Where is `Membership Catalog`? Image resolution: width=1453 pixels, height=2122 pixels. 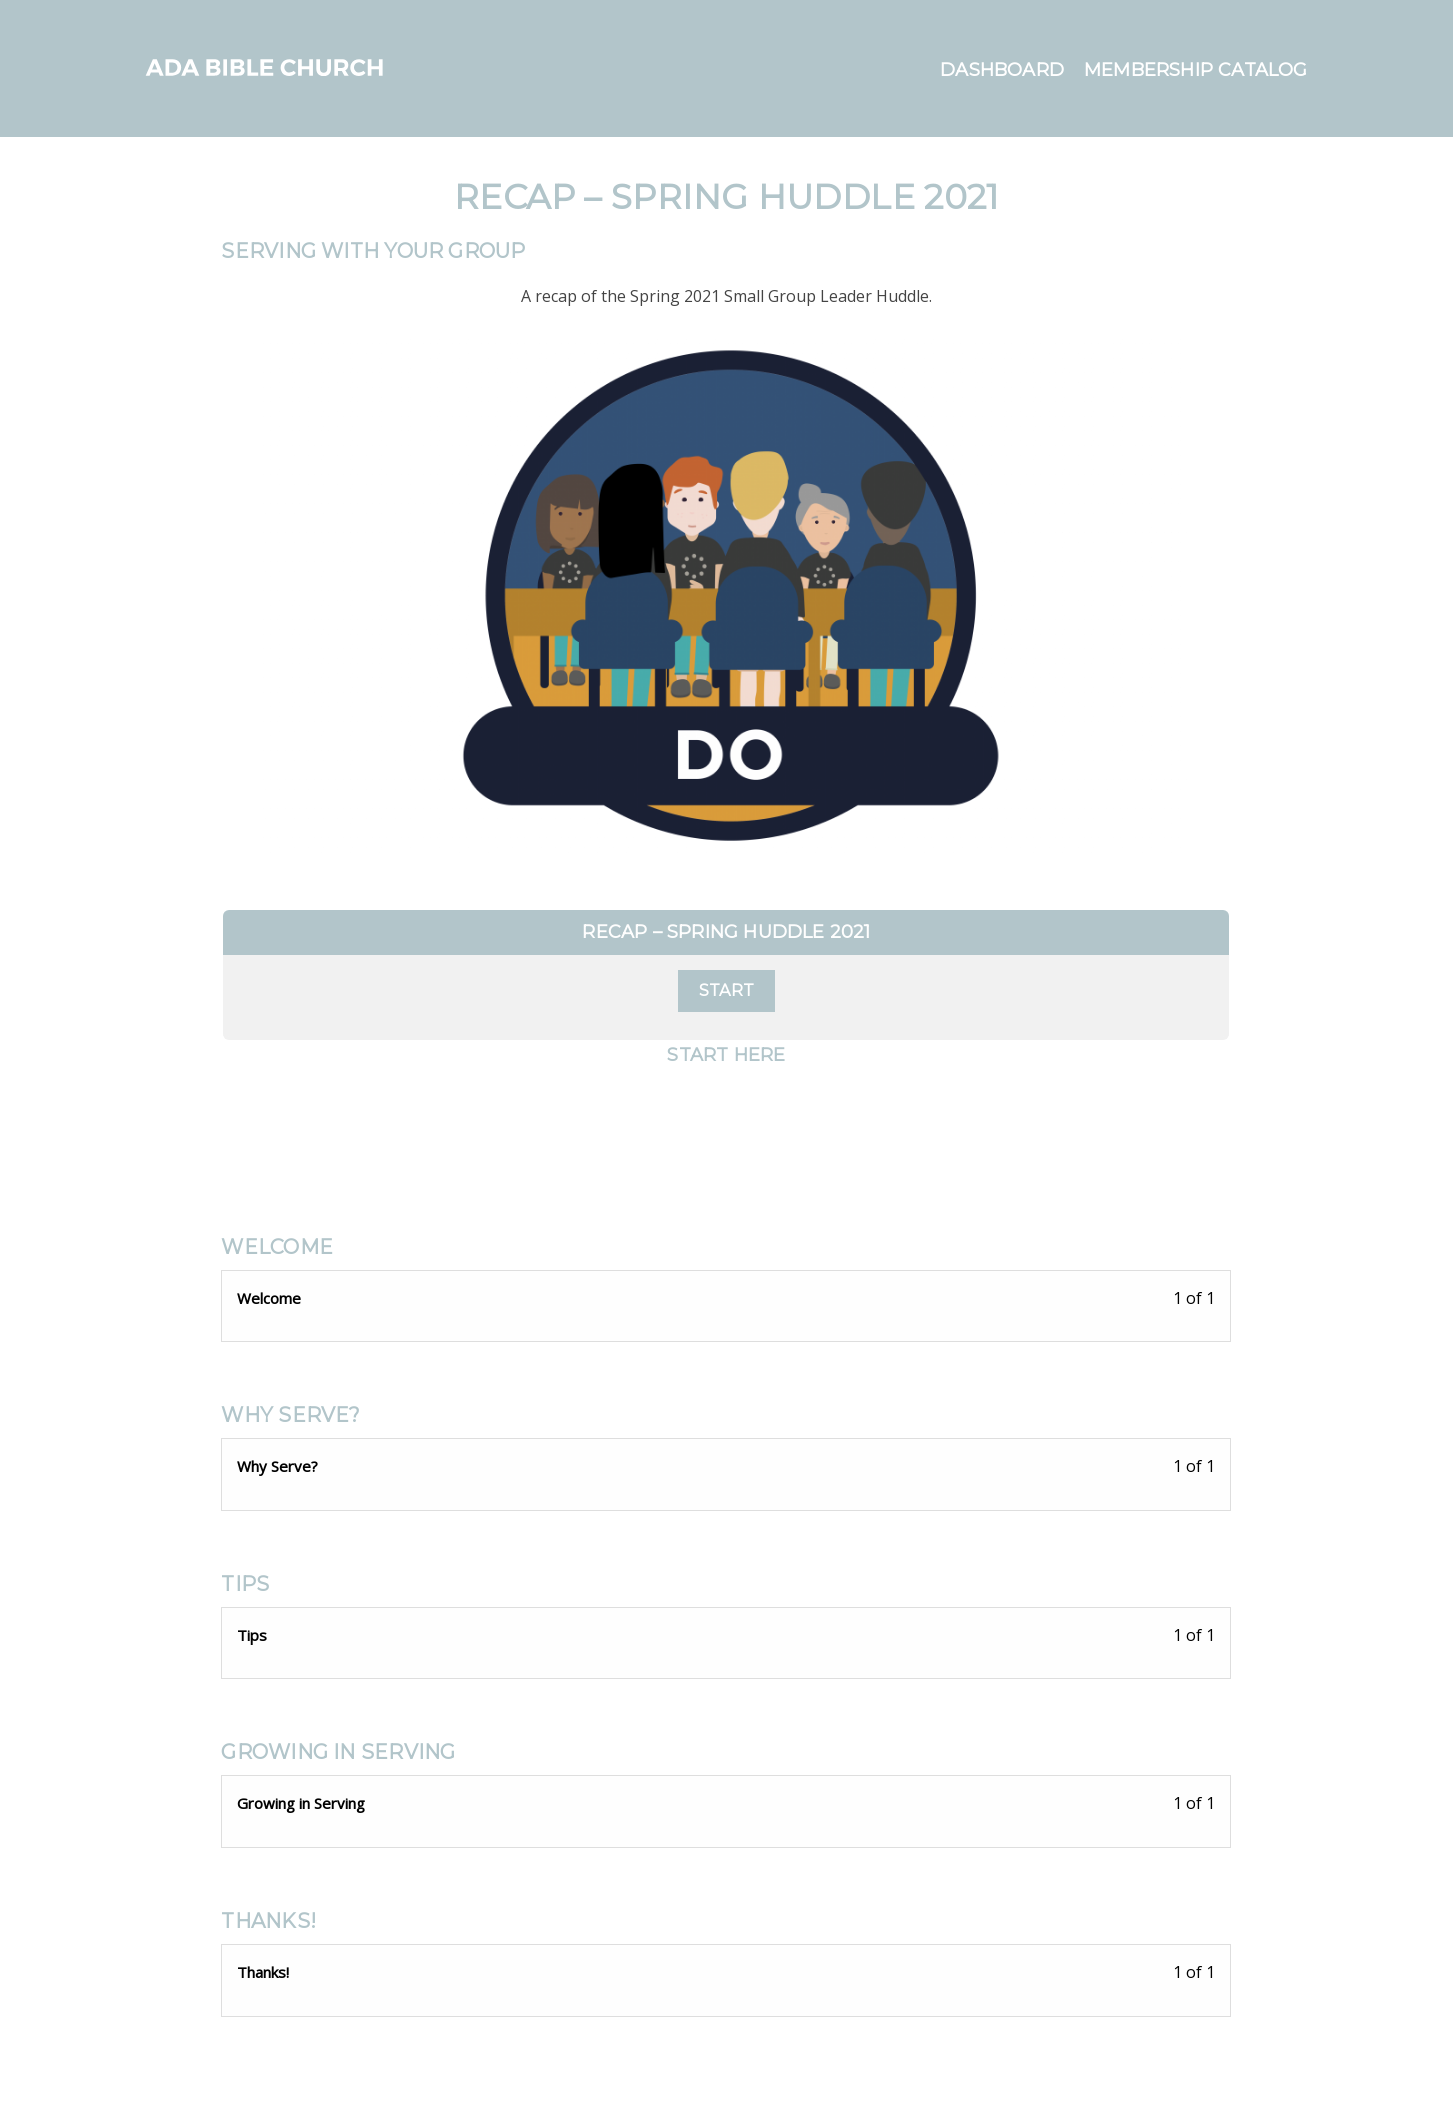
Membership Catalog is located at coordinates (1196, 70).